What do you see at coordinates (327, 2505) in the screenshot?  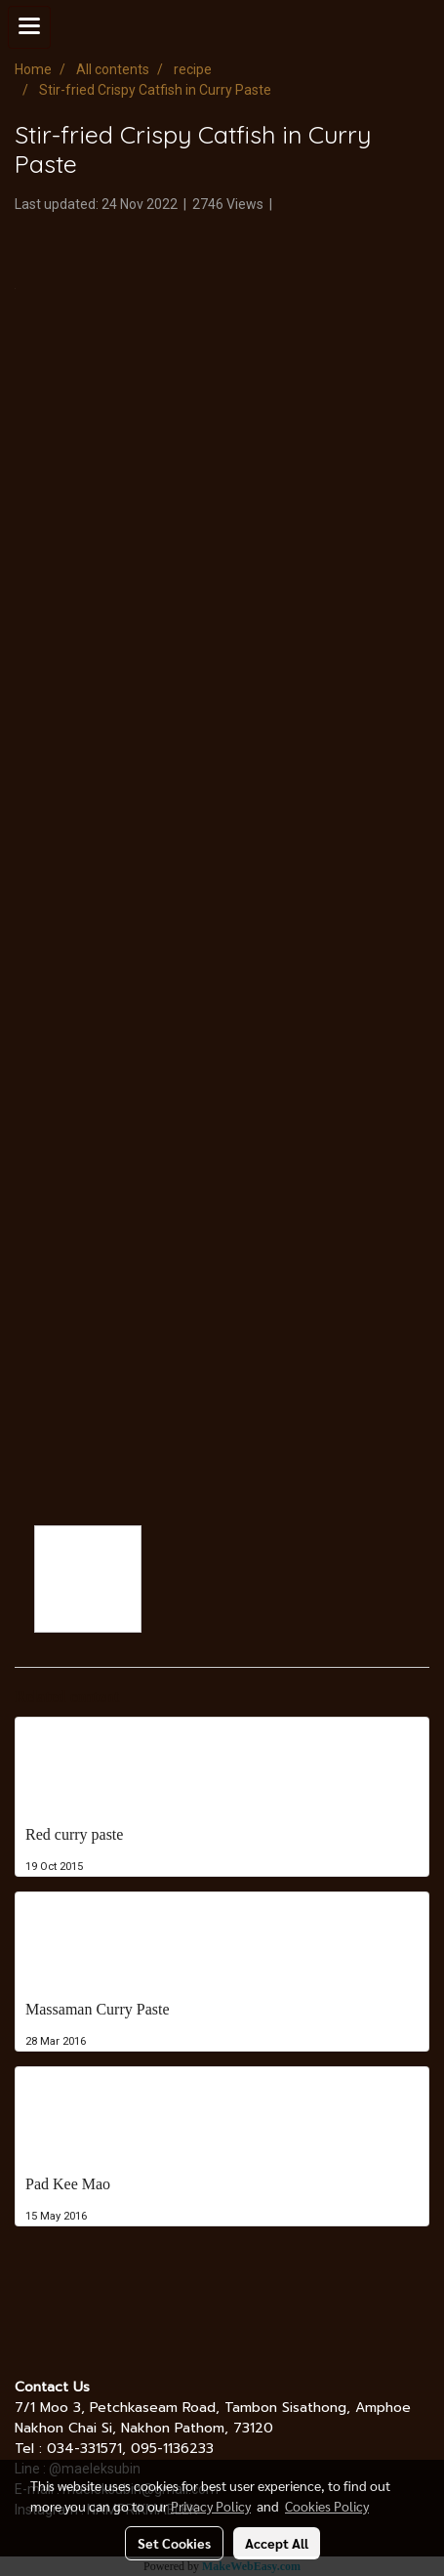 I see `Cookies Policy` at bounding box center [327, 2505].